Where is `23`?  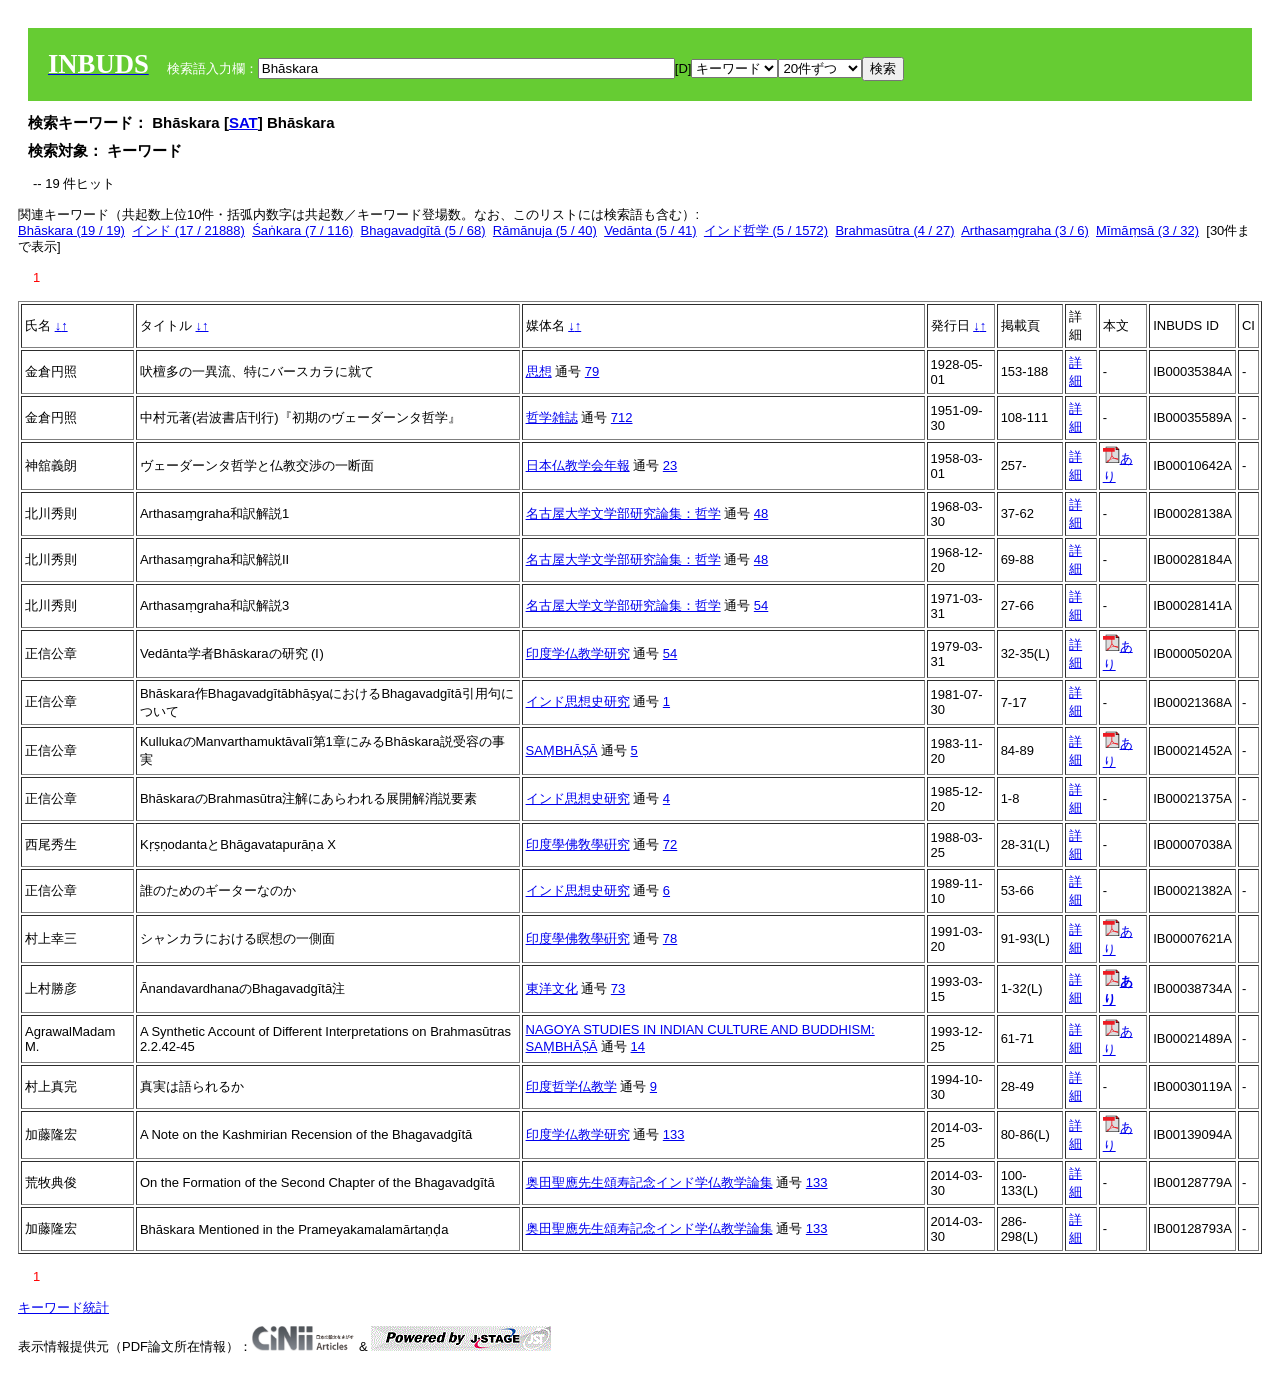
23 is located at coordinates (670, 465).